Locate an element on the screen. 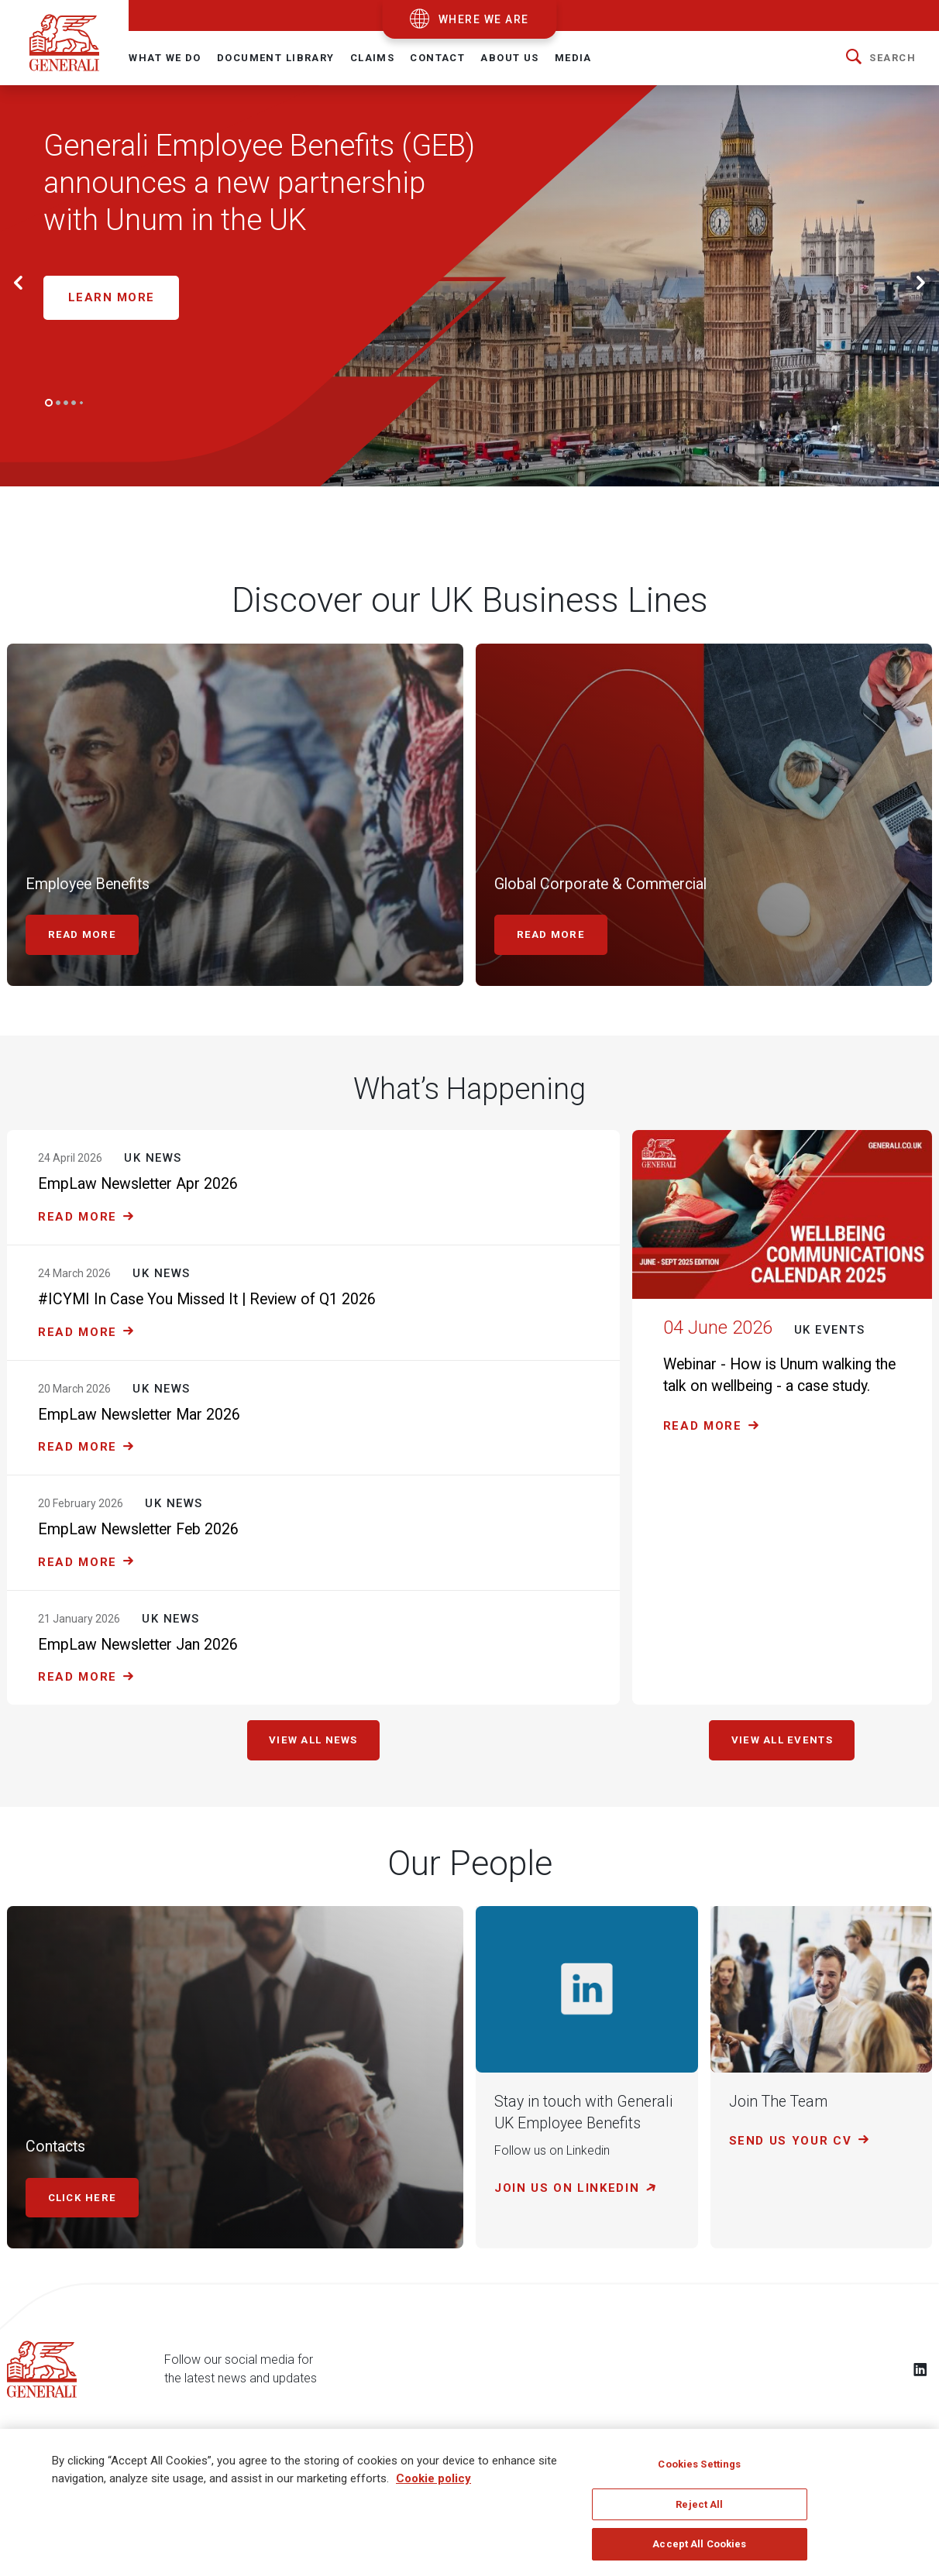  Document Library [button] is located at coordinates (276, 58).